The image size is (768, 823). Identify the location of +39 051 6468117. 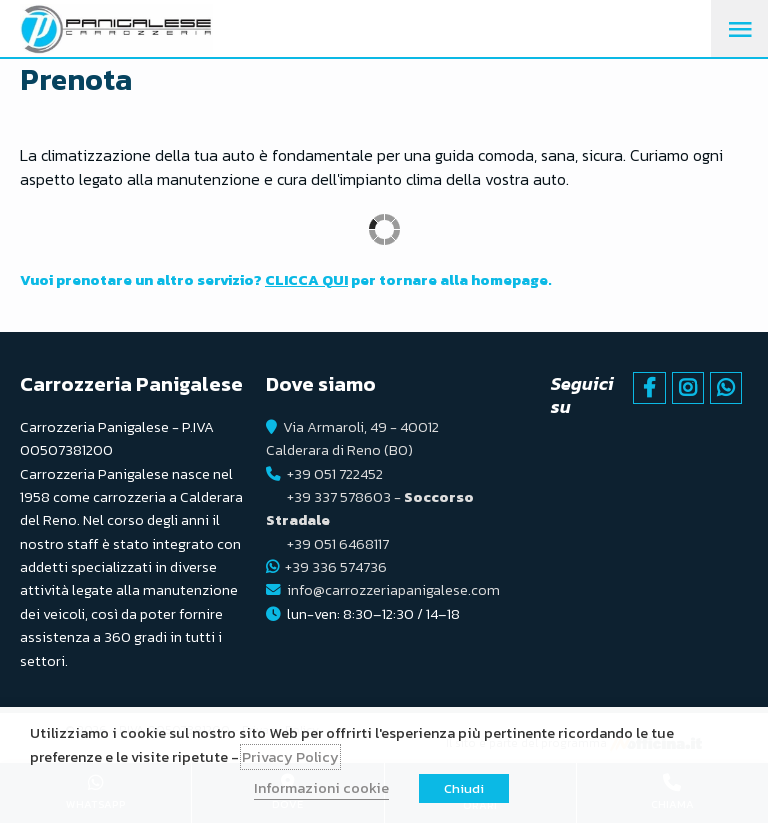
(338, 544).